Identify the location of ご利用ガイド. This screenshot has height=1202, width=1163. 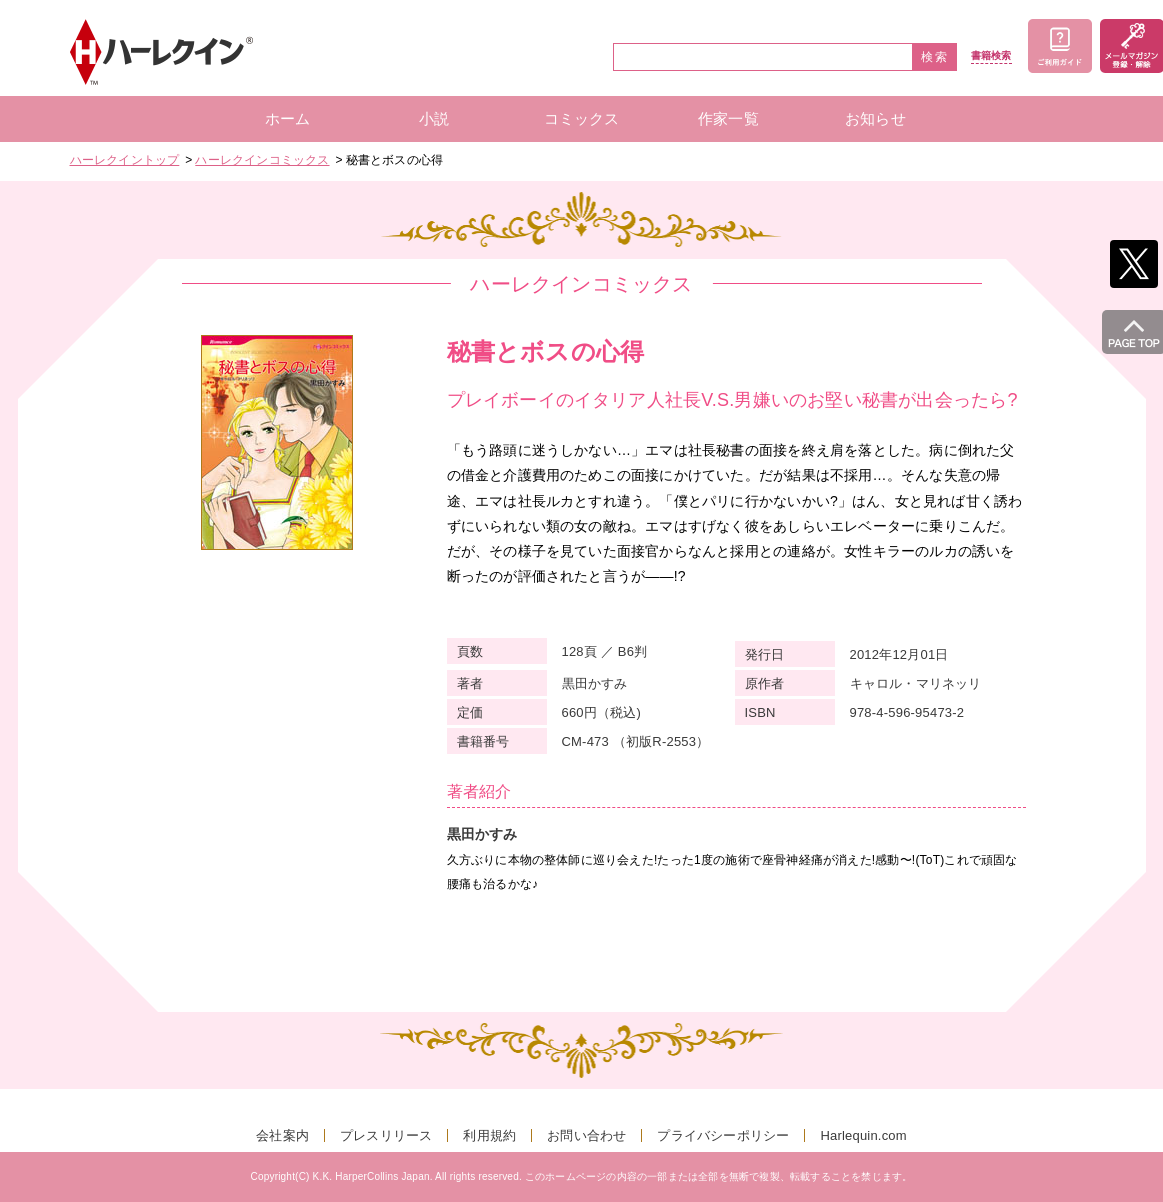
(1060, 46).